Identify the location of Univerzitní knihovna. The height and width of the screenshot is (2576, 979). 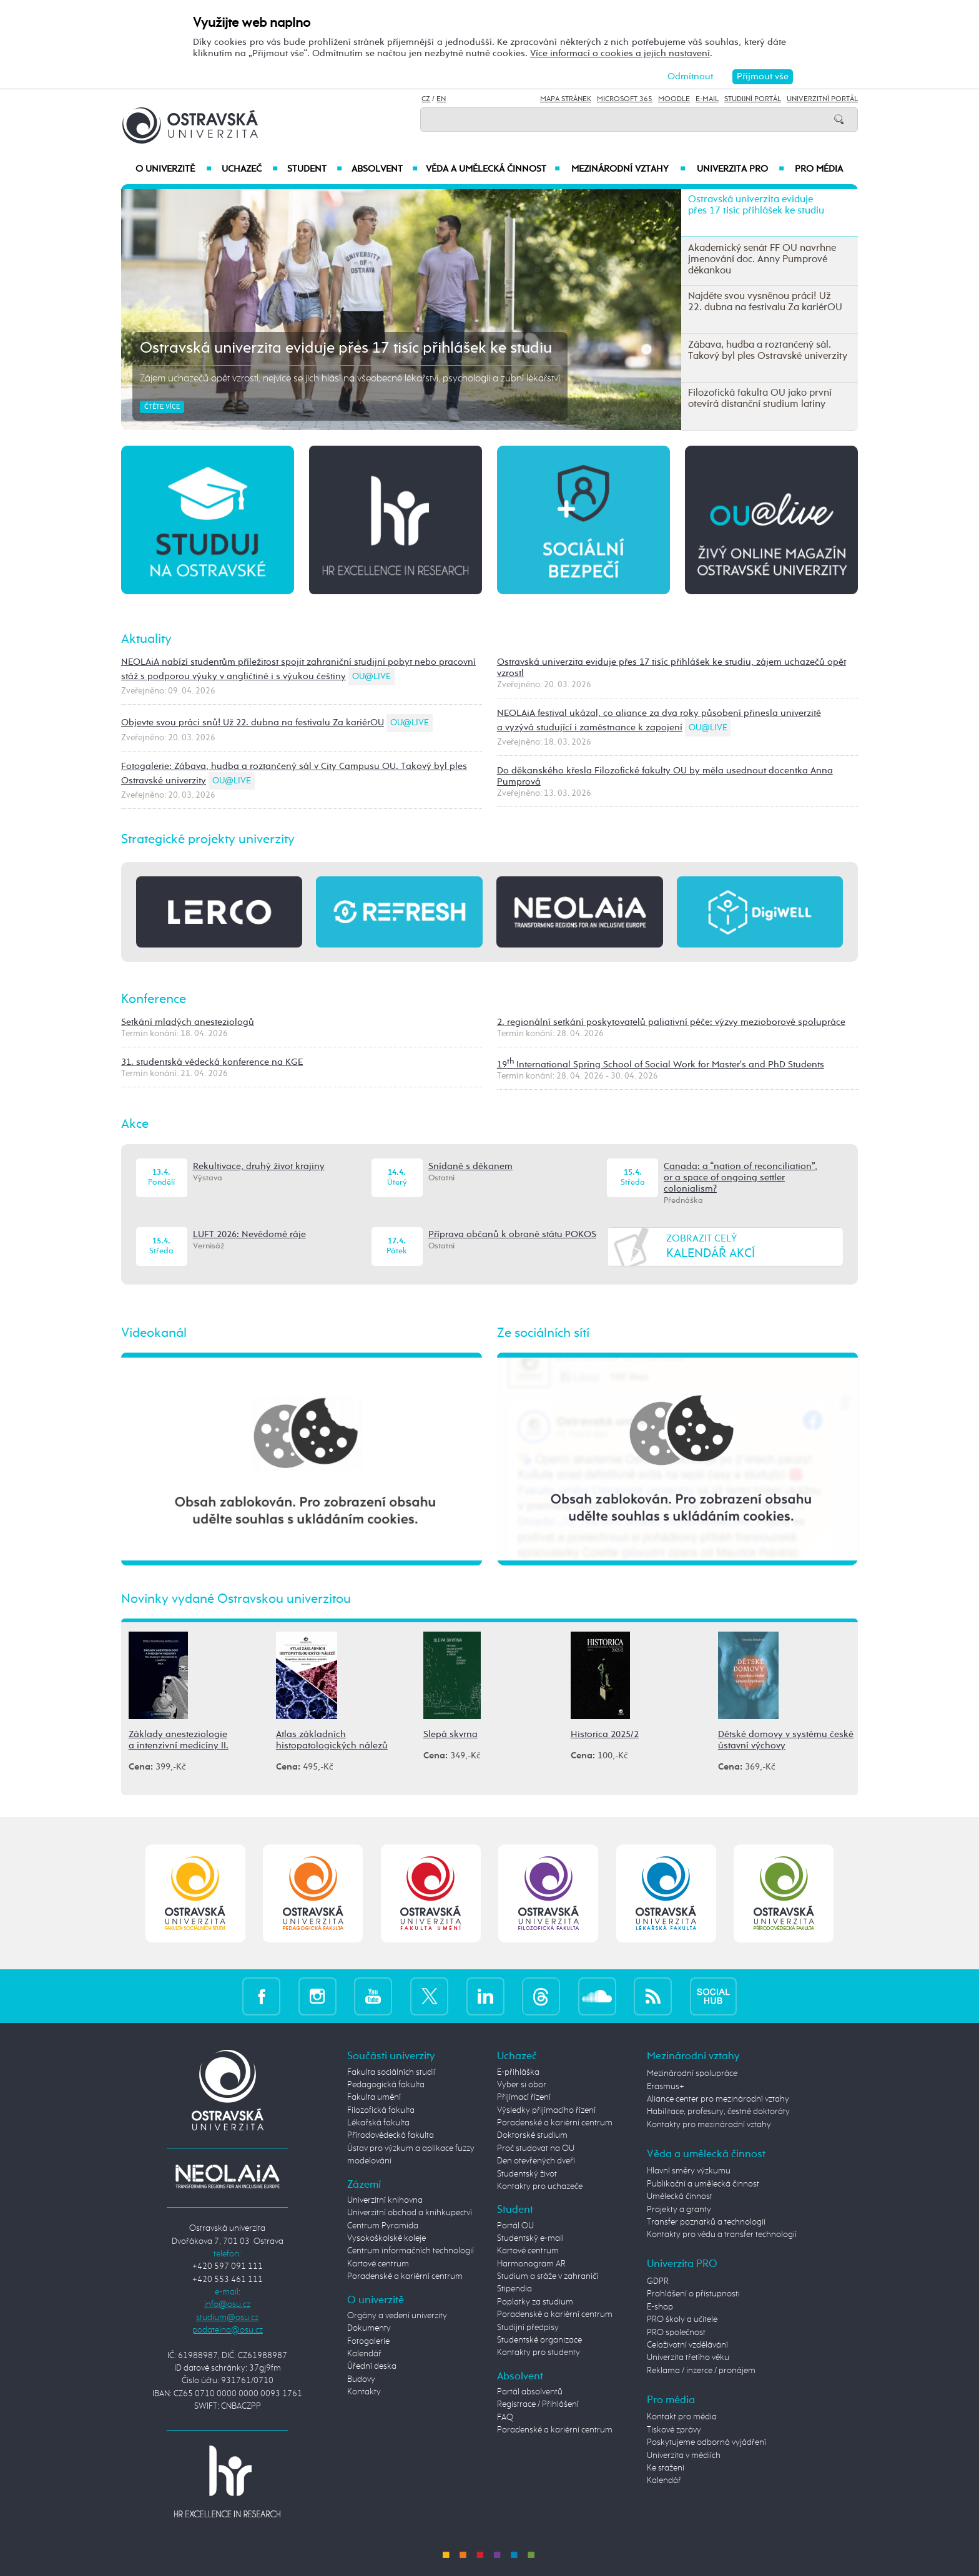
(385, 2200).